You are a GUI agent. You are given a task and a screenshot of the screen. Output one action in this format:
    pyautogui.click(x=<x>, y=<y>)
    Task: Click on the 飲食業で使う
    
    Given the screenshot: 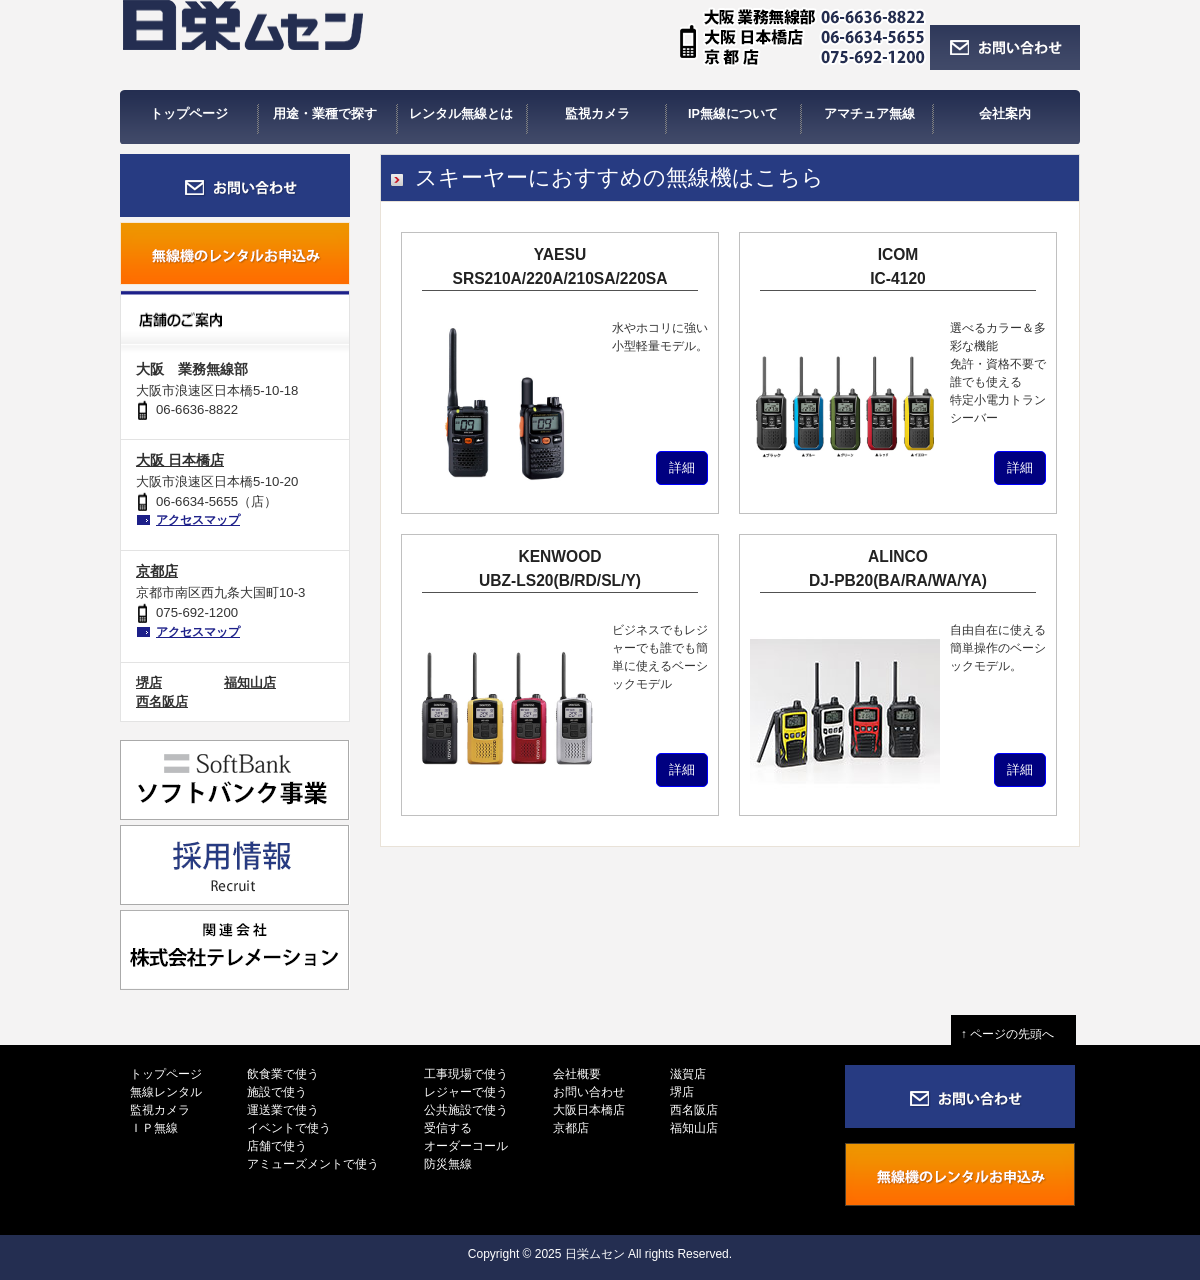 What is the action you would take?
    pyautogui.click(x=283, y=1074)
    